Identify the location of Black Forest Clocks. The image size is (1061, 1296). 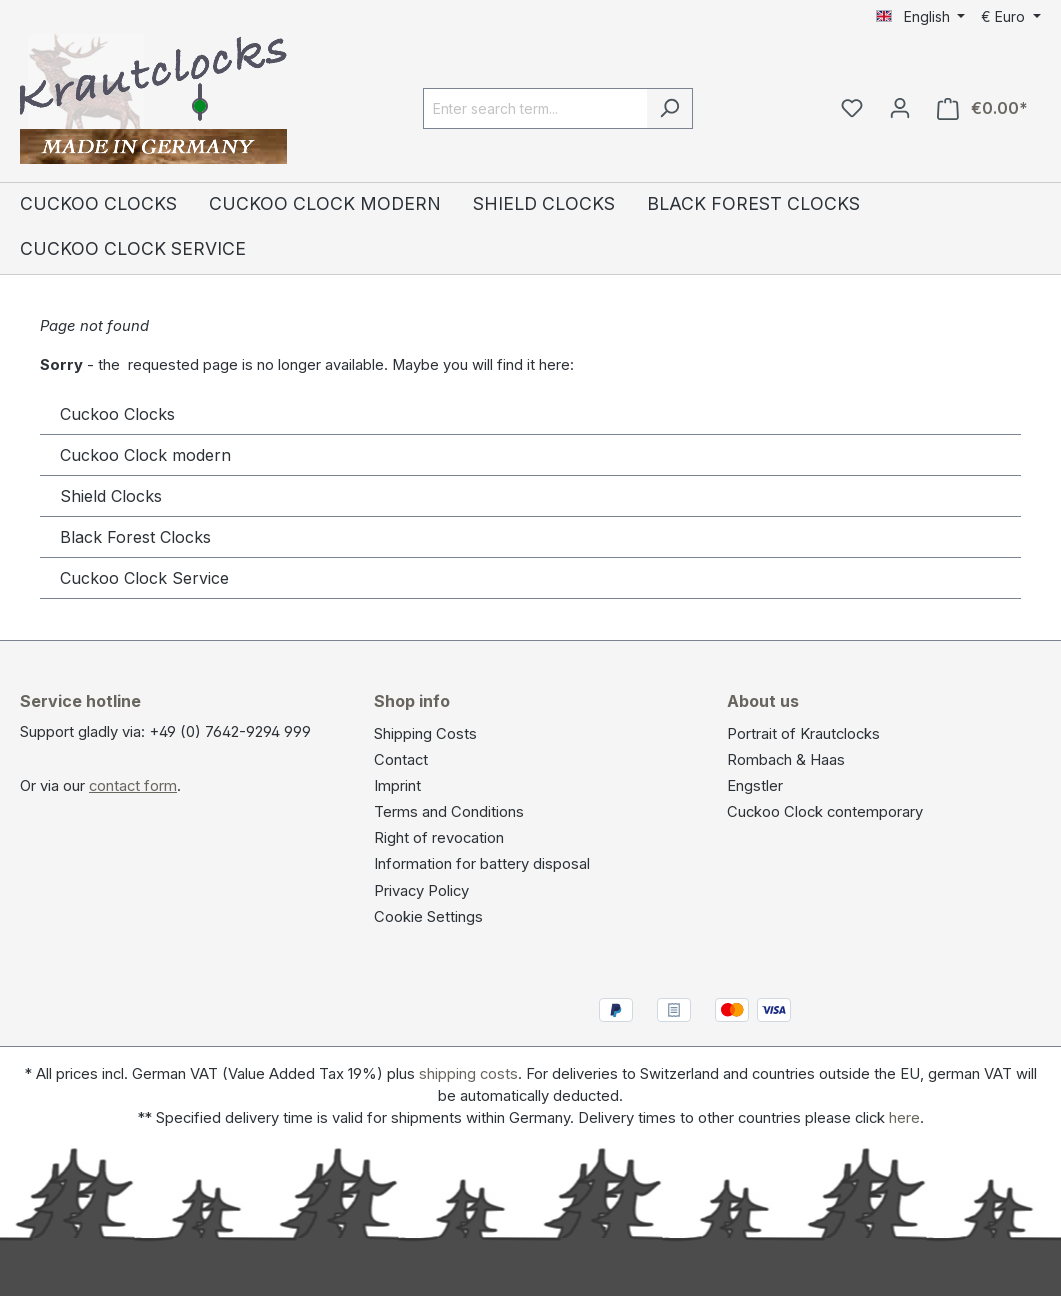
(135, 537).